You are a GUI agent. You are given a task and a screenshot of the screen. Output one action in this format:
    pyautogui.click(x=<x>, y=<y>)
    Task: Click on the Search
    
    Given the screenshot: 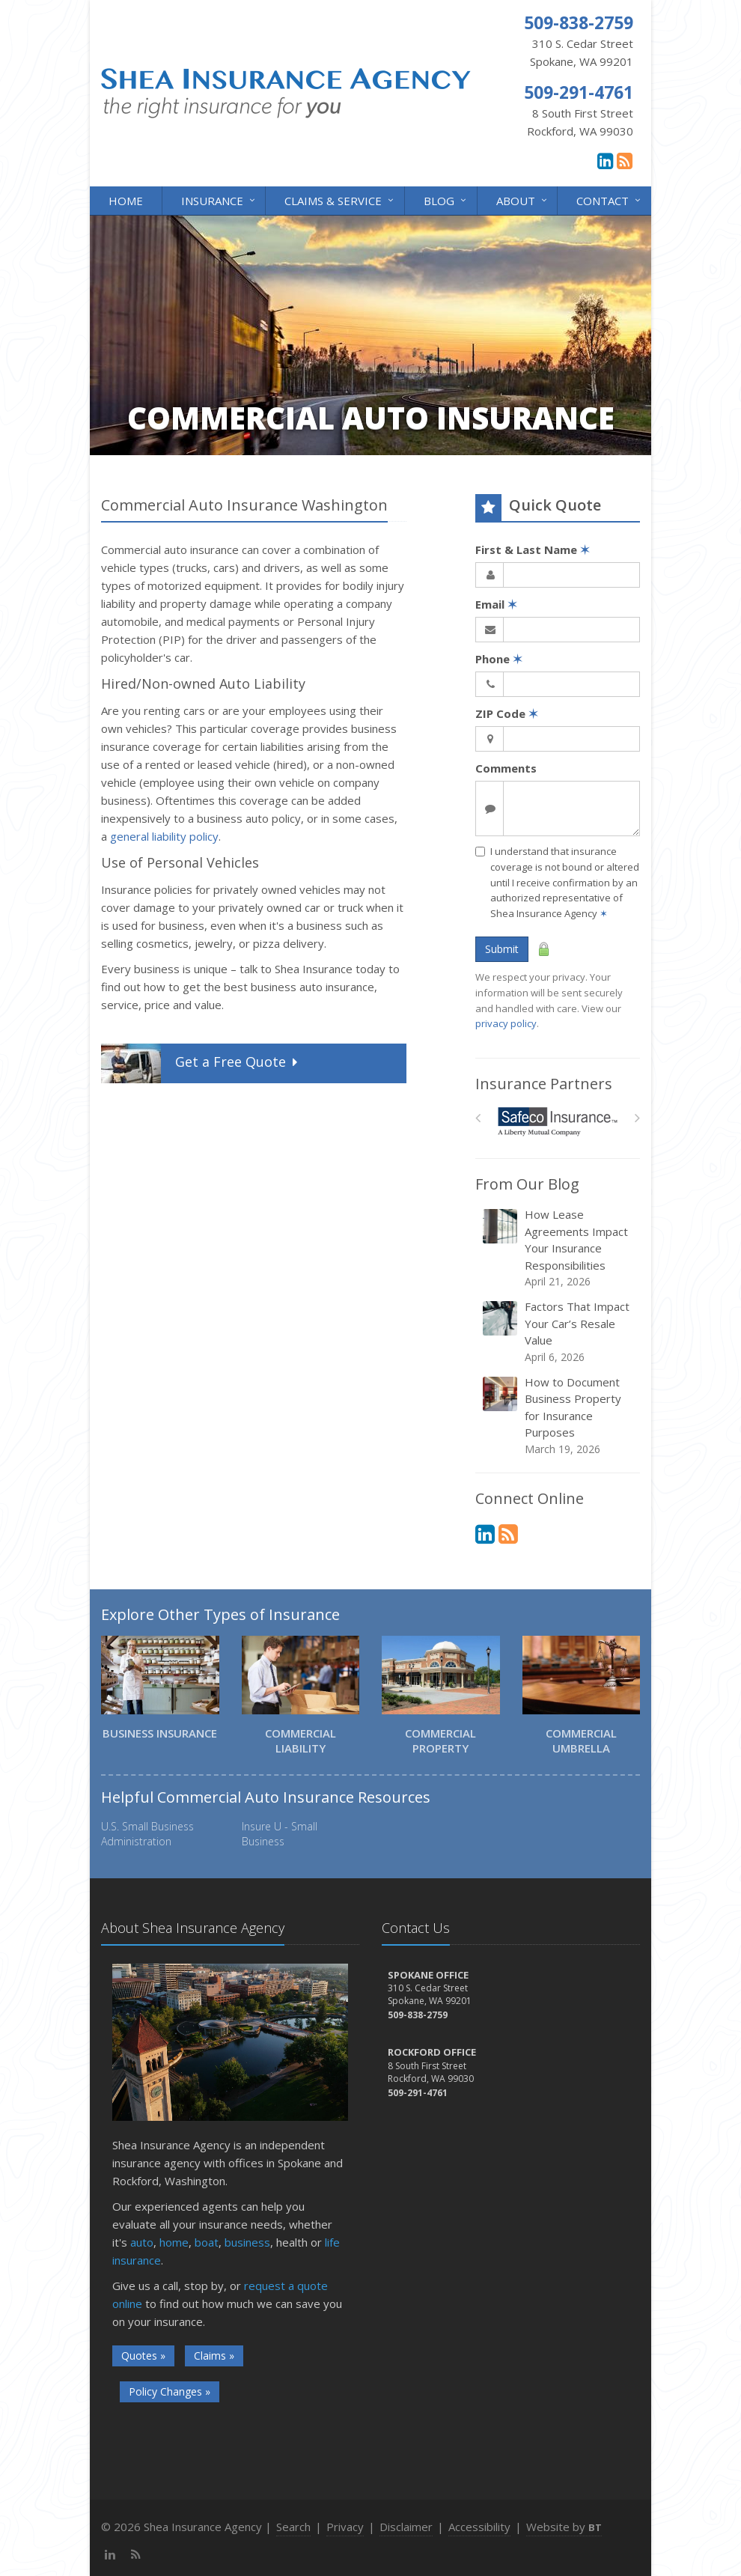 What is the action you would take?
    pyautogui.click(x=293, y=2526)
    